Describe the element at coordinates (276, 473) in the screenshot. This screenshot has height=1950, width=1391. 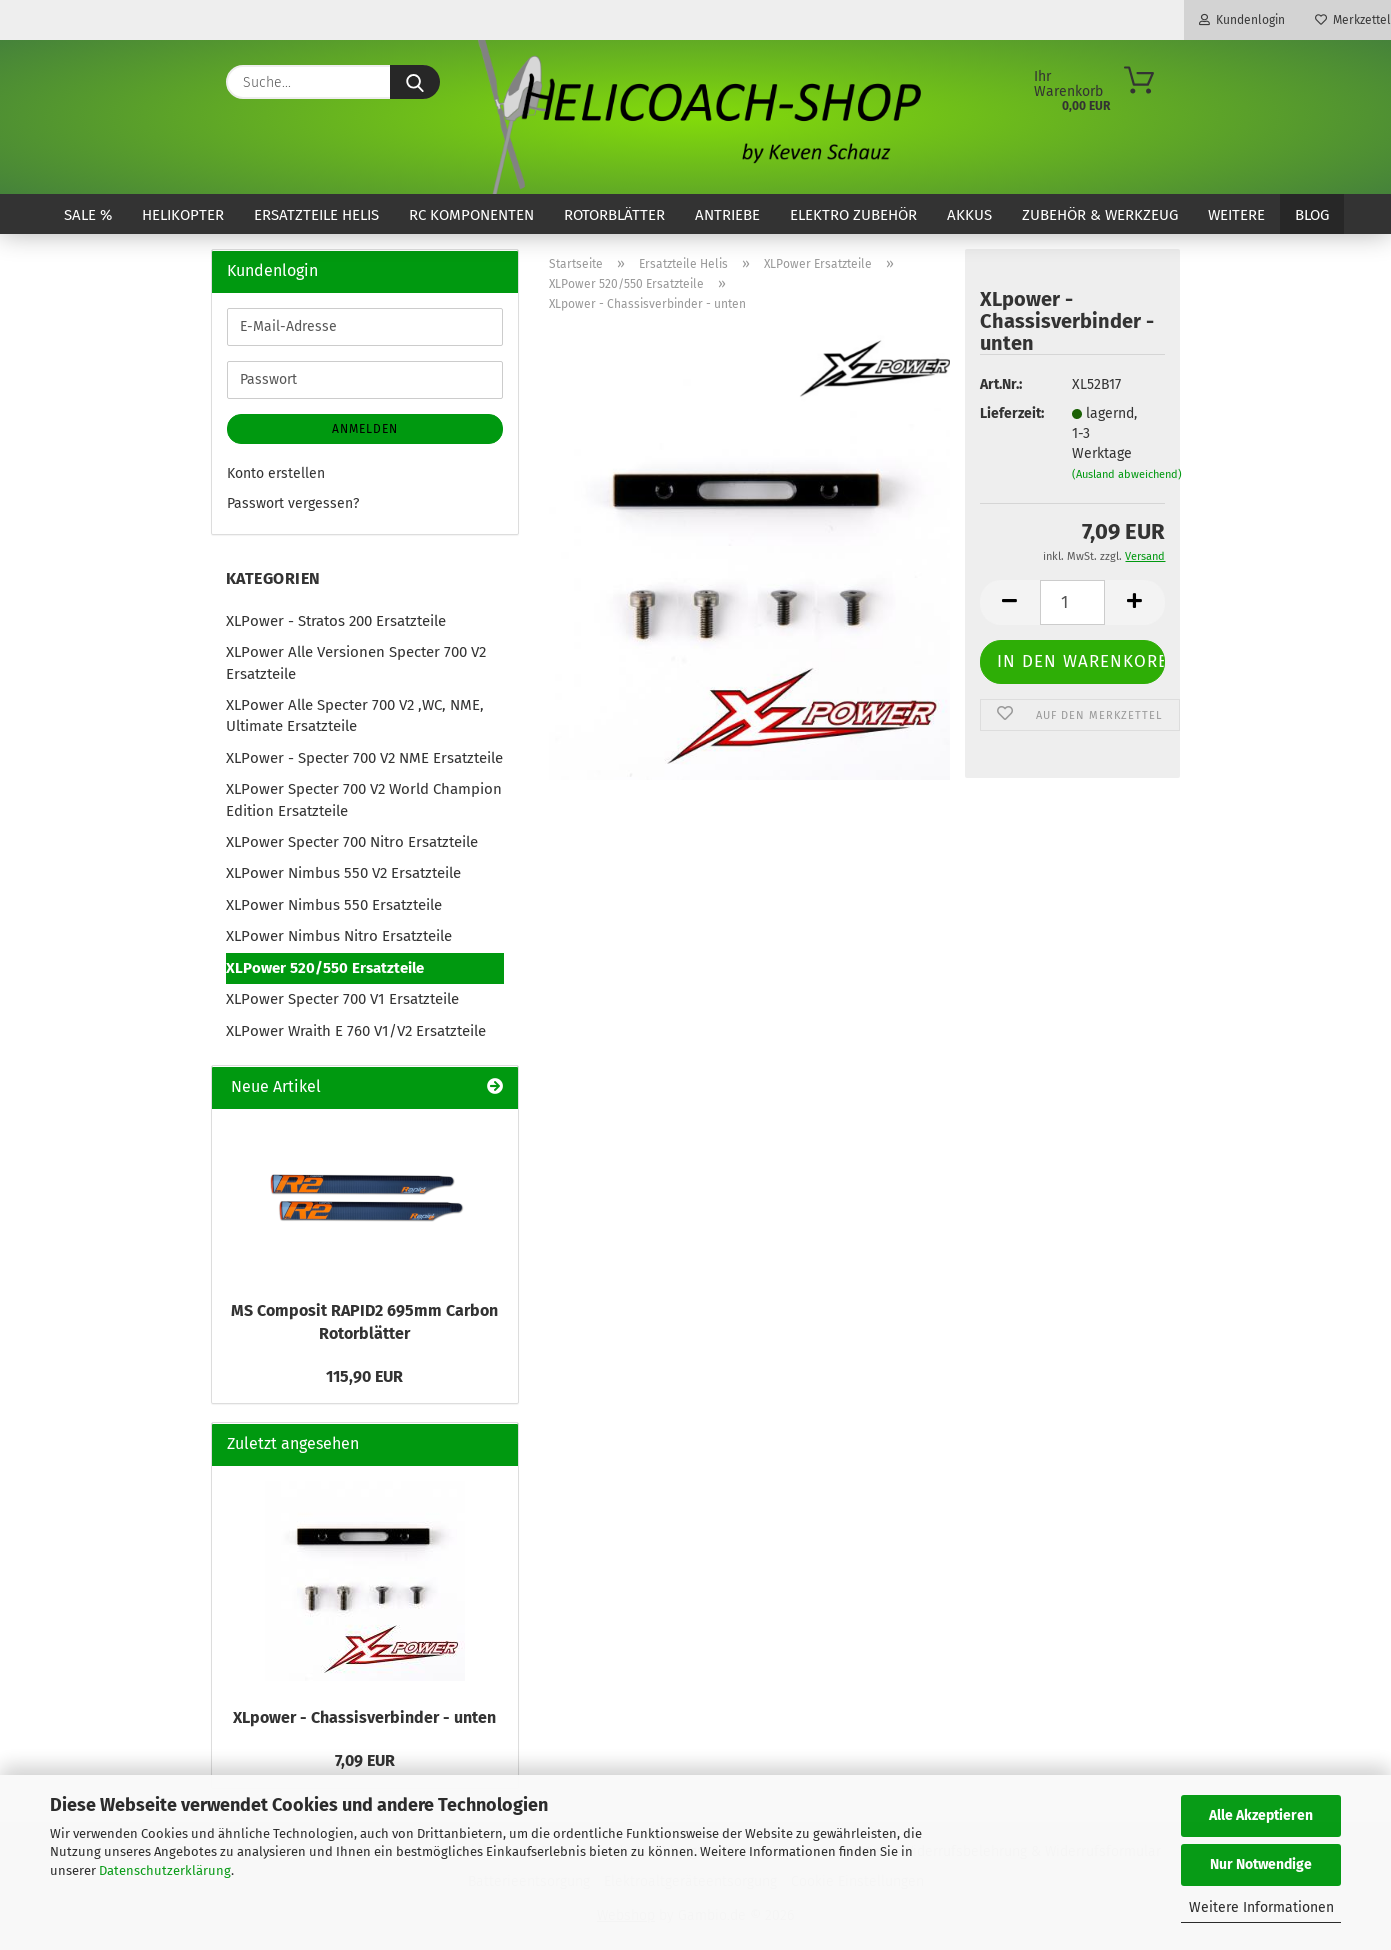
I see `Konto erstellen` at that location.